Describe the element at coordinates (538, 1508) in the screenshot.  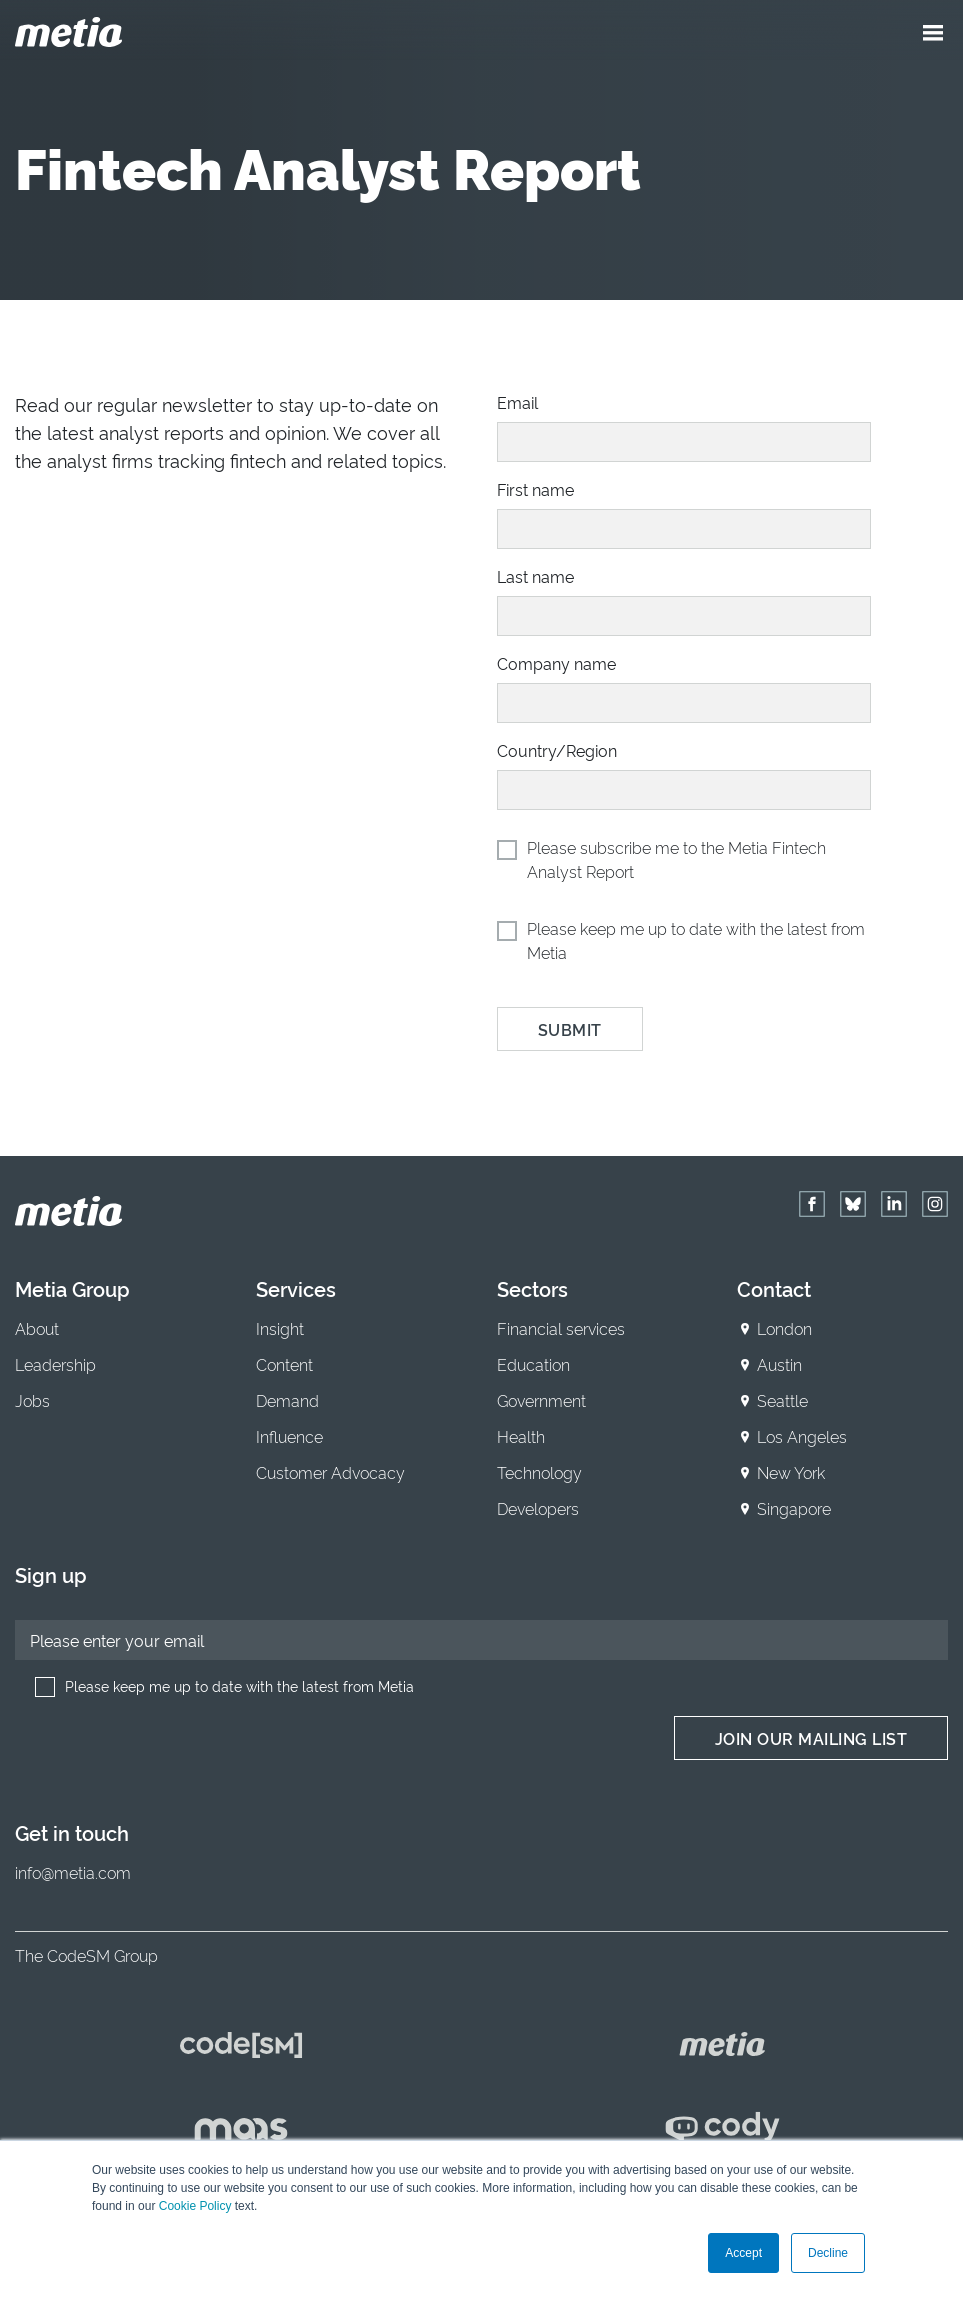
I see `Developers` at that location.